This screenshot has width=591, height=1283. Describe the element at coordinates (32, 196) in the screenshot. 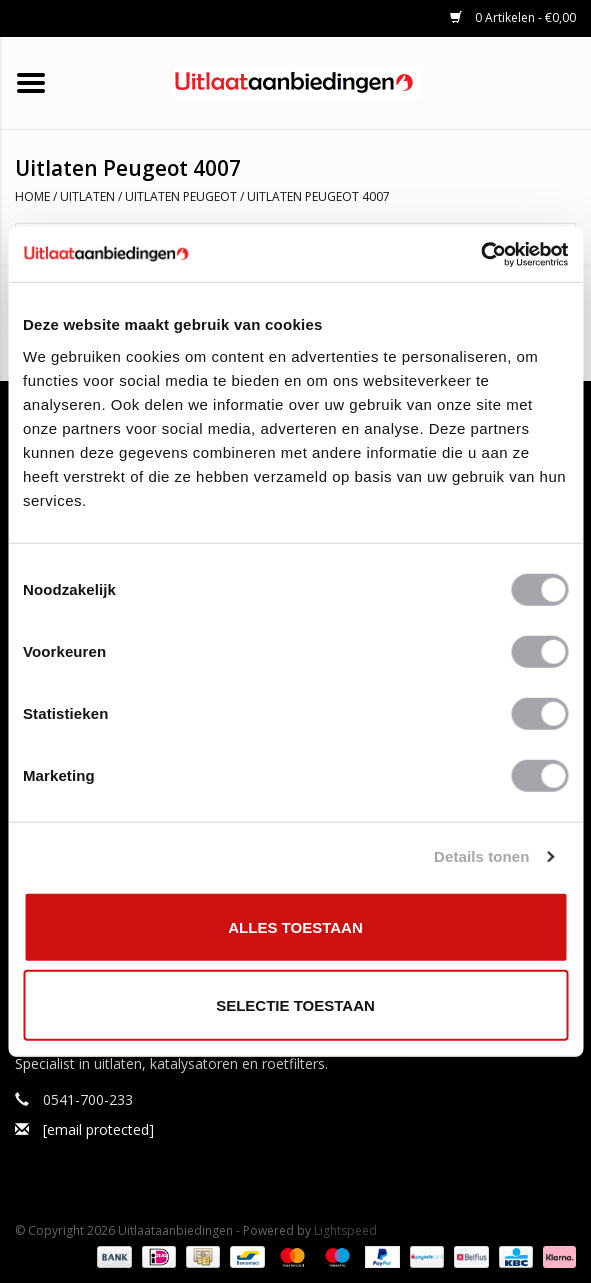

I see `Home` at that location.